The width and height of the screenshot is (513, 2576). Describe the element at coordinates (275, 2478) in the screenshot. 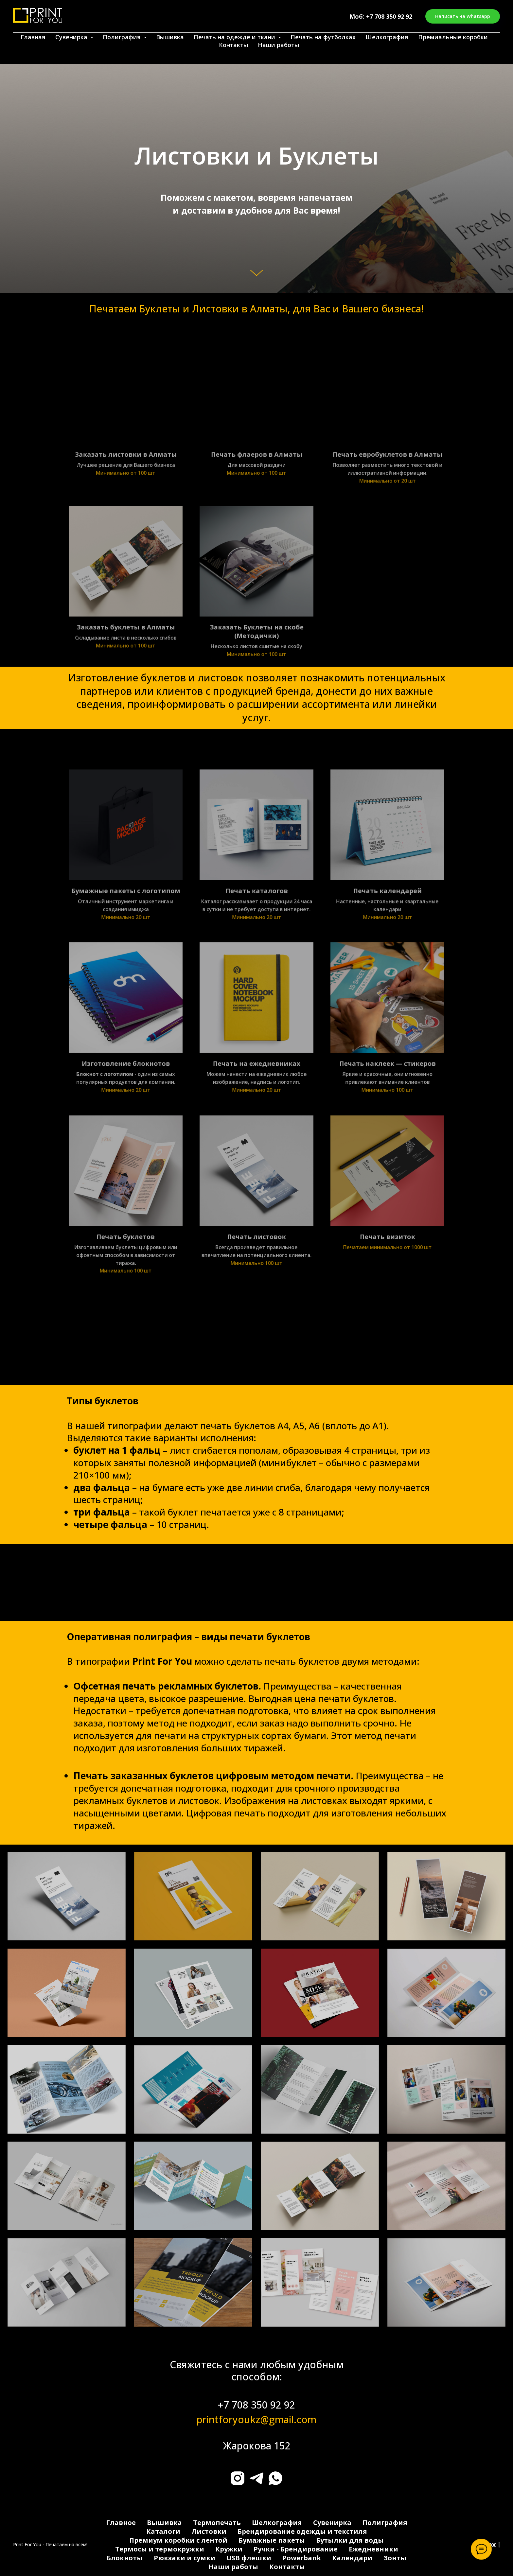

I see `[whatsapp]` at that location.